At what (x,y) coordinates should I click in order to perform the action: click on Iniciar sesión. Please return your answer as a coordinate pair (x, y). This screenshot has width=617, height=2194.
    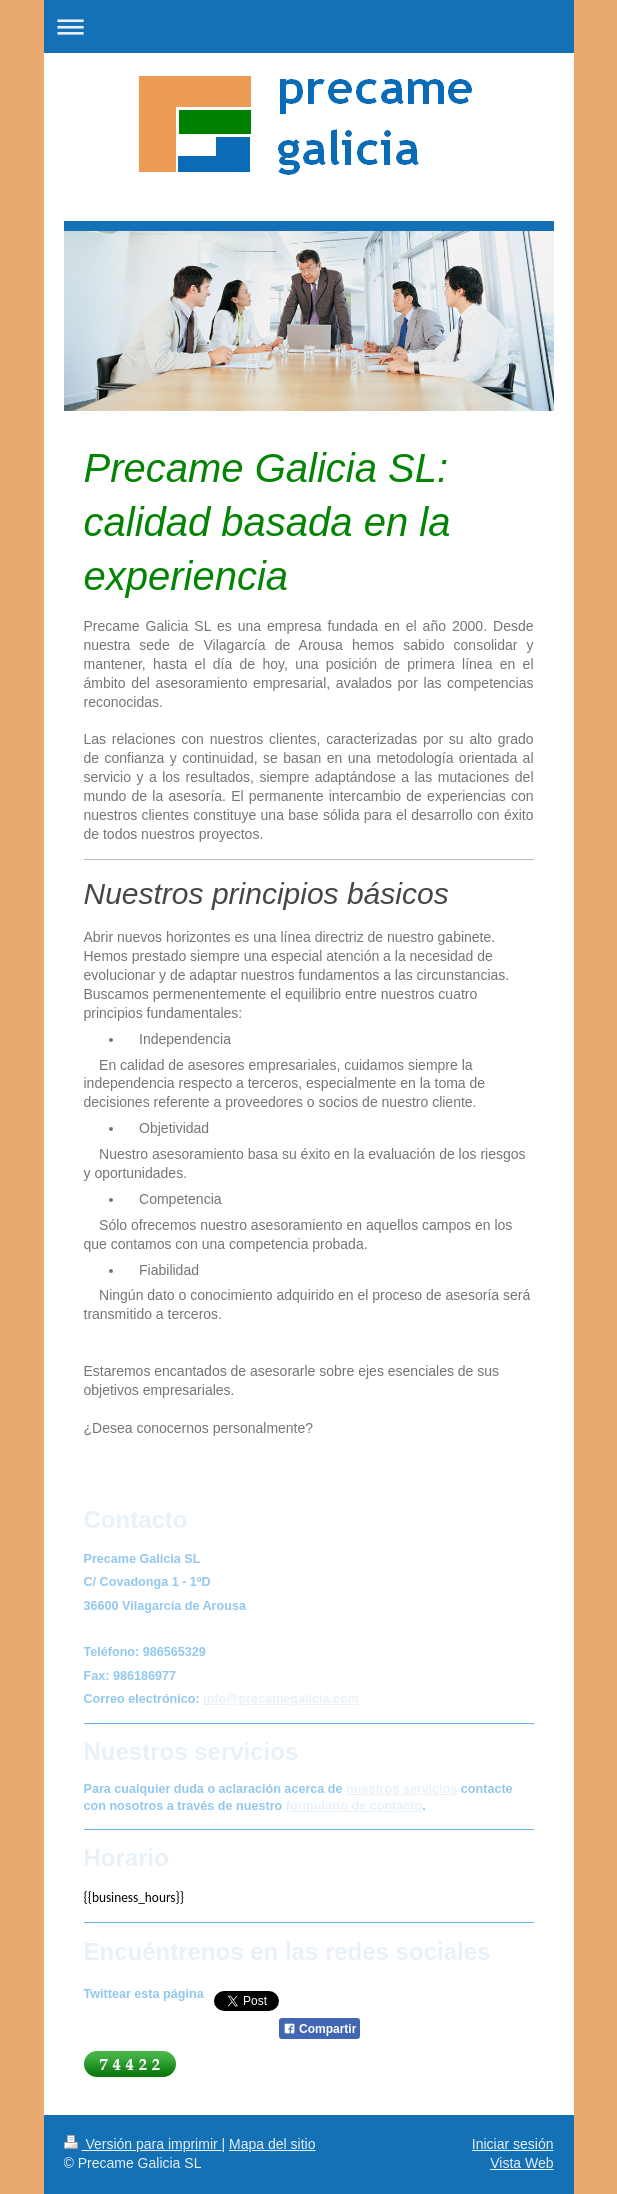
    Looking at the image, I should click on (513, 2144).